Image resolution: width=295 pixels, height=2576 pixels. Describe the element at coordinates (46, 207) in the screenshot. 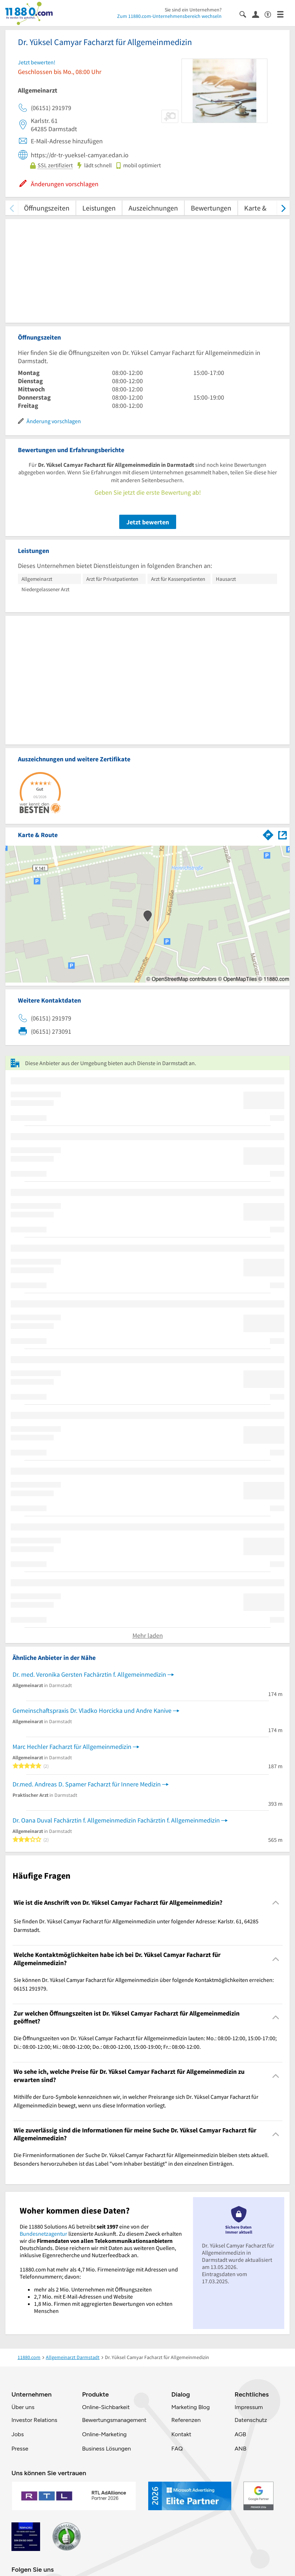

I see `Öffnungszeiten` at that location.